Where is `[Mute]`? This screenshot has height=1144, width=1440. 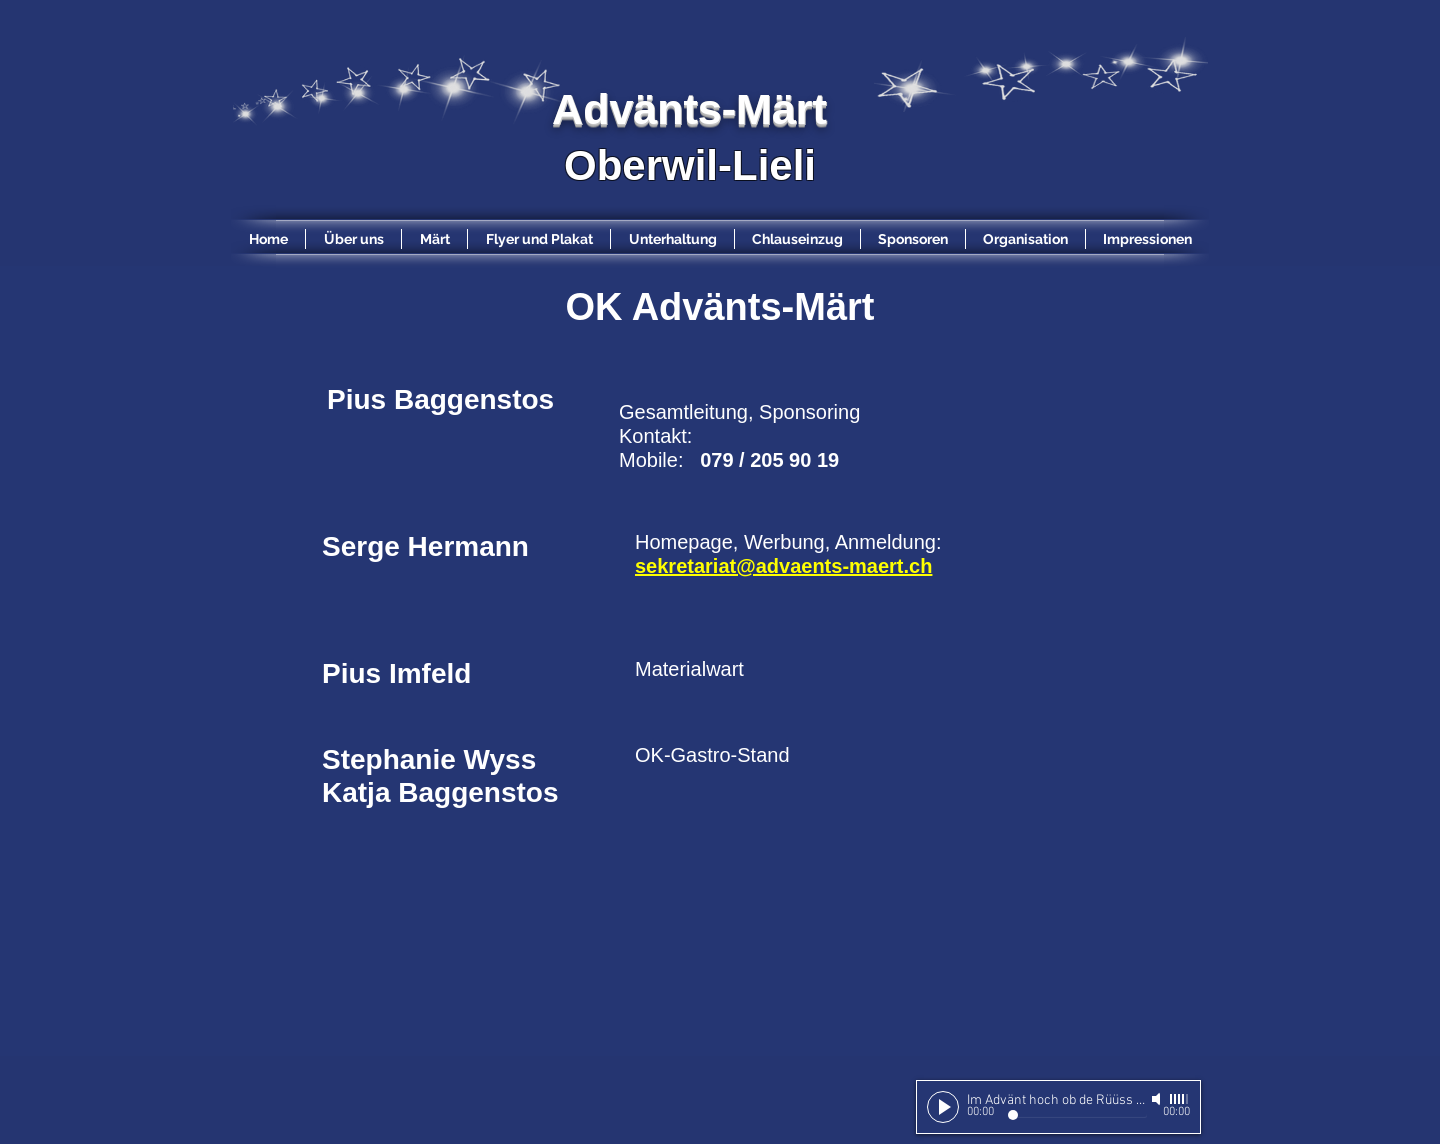 [Mute] is located at coordinates (1158, 1099).